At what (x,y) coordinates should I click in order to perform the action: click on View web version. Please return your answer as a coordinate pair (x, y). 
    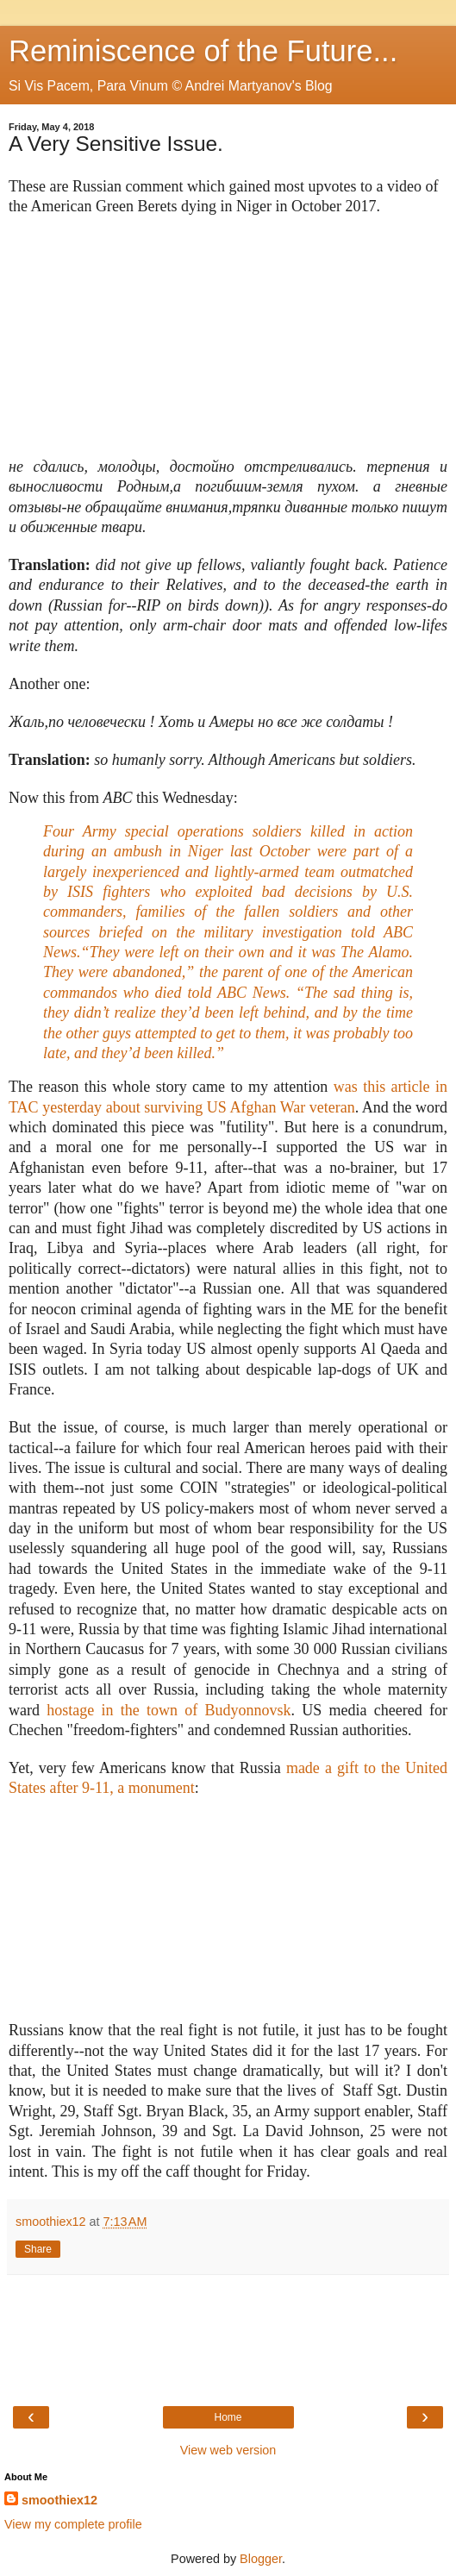
    Looking at the image, I should click on (228, 2450).